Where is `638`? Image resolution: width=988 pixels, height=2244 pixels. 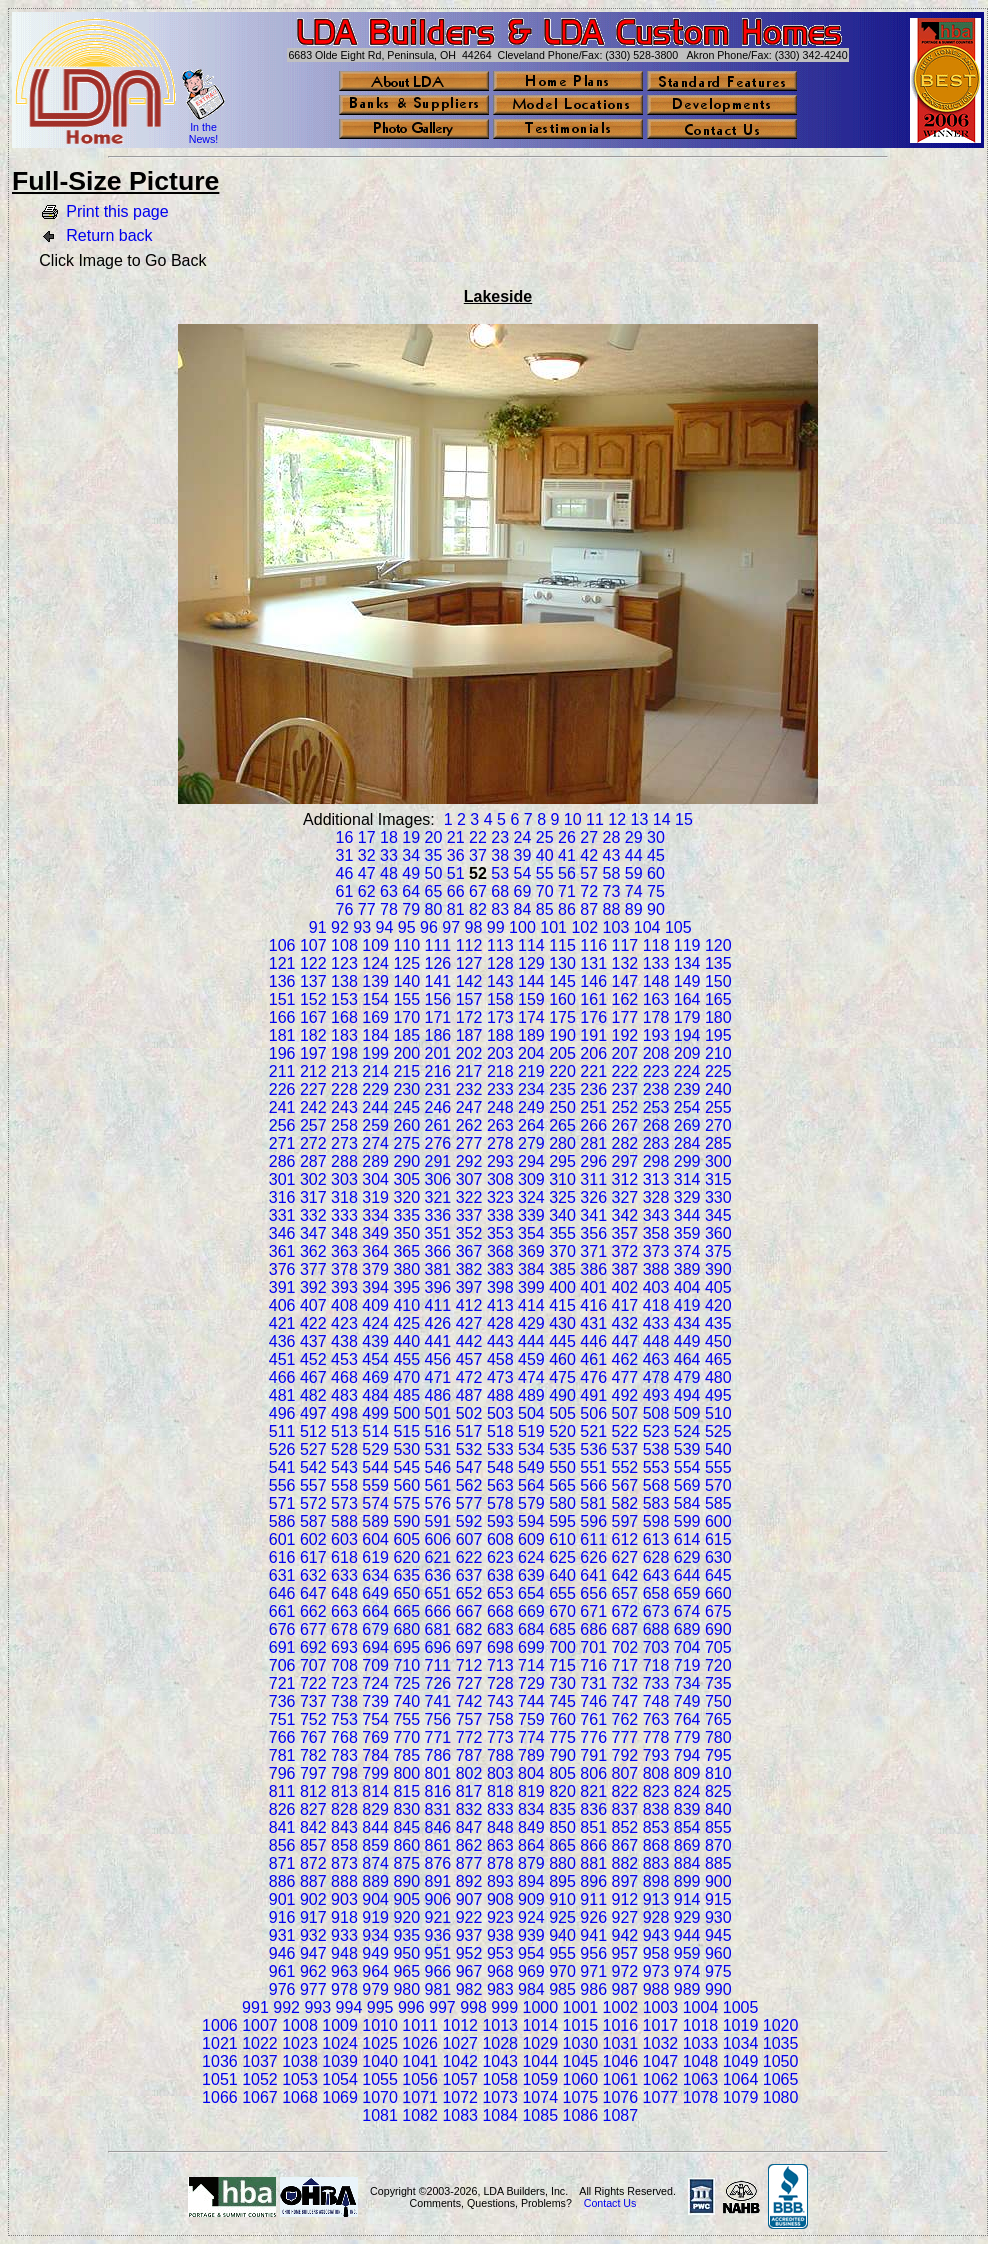 638 is located at coordinates (500, 1575).